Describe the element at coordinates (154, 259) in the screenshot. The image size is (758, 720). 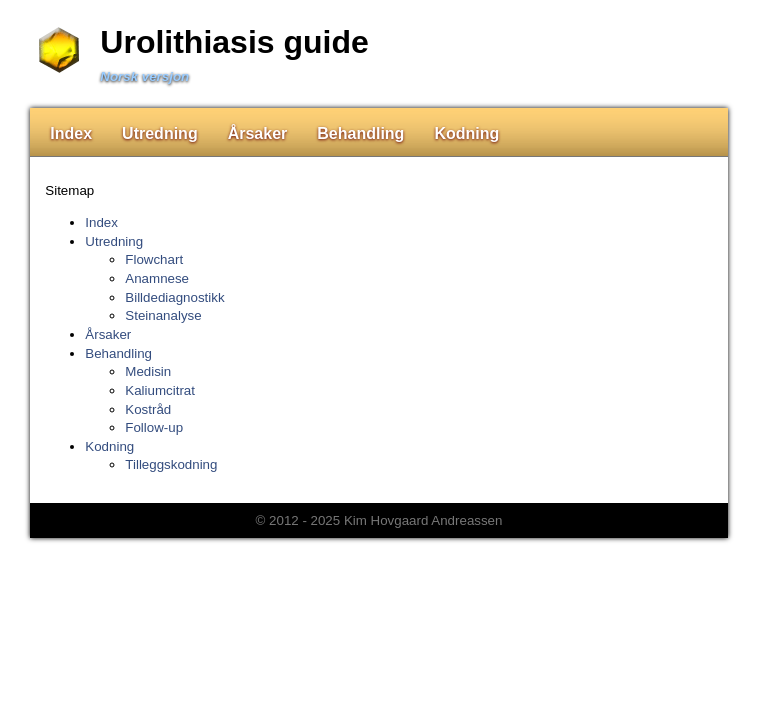
I see `Flowchart` at that location.